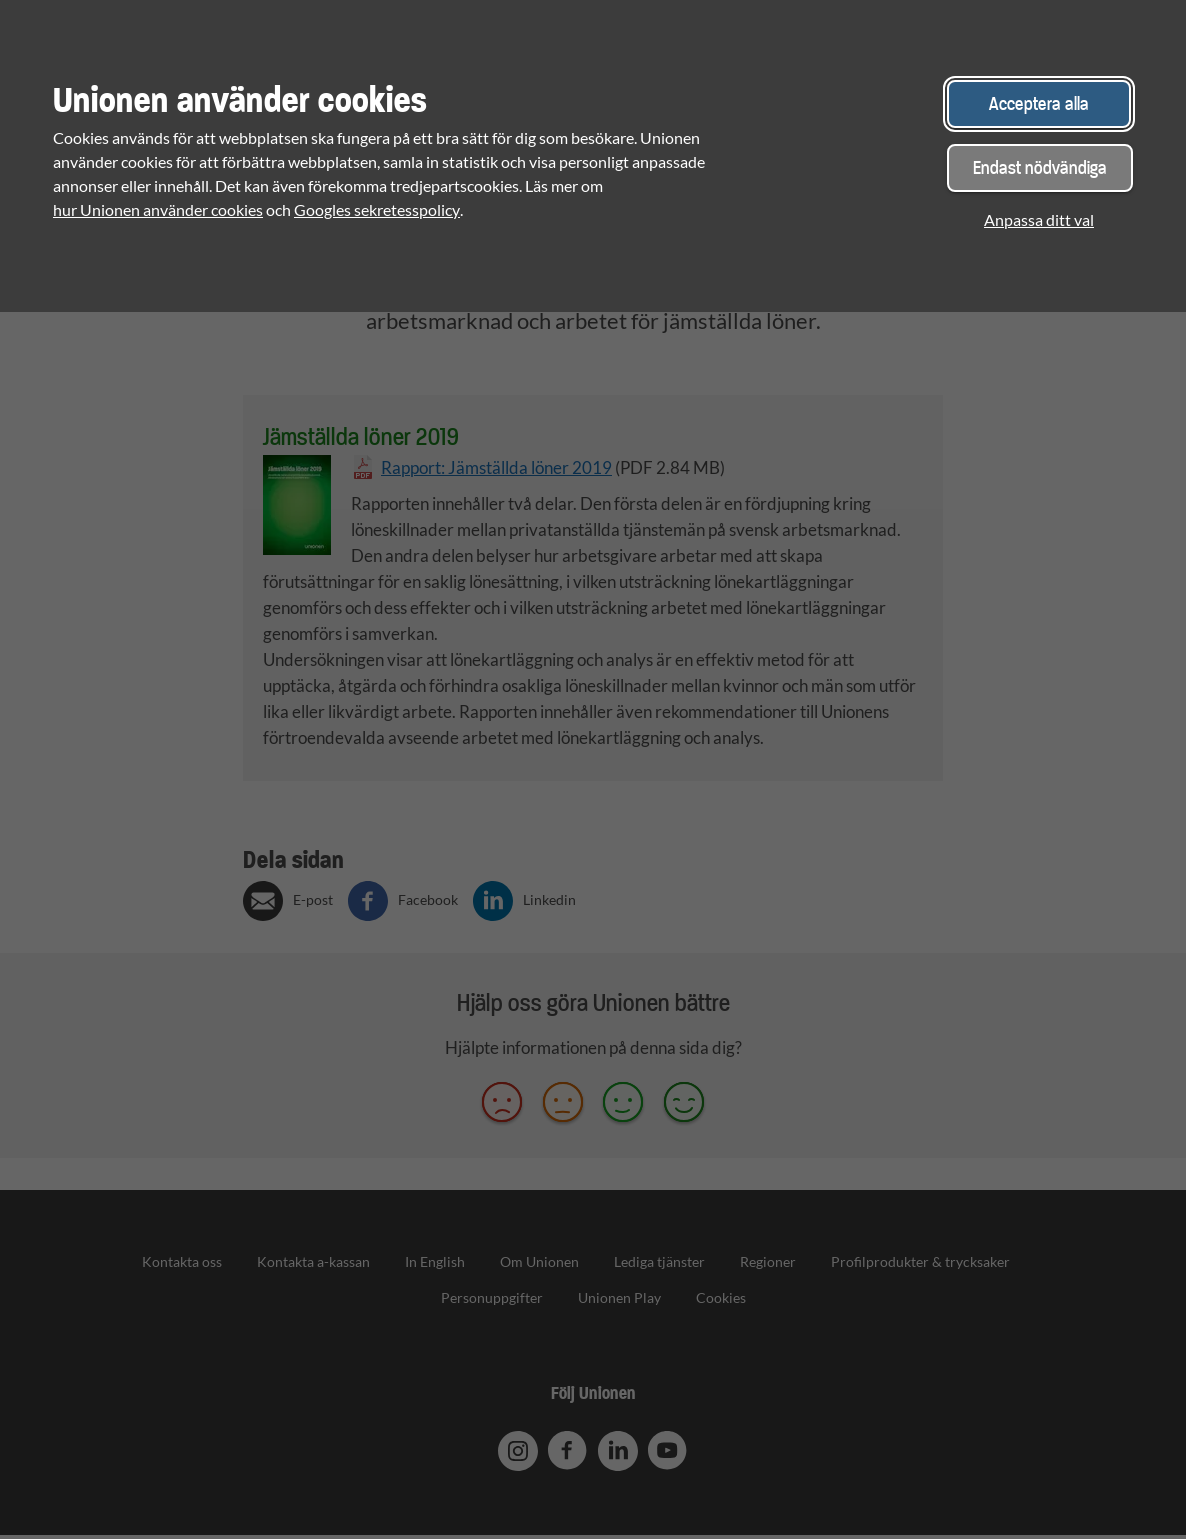 This screenshot has height=1539, width=1186. I want to click on Anpassa ditt val, so click(1039, 219).